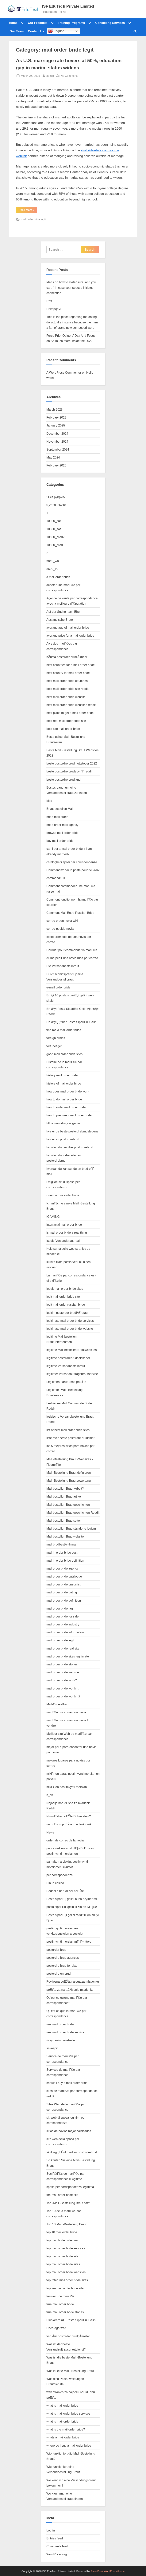 The height and width of the screenshot is (2576, 146). Describe the element at coordinates (65, 1891) in the screenshot. I see `Podaci o narudЕѕbi poЕЎte` at that location.